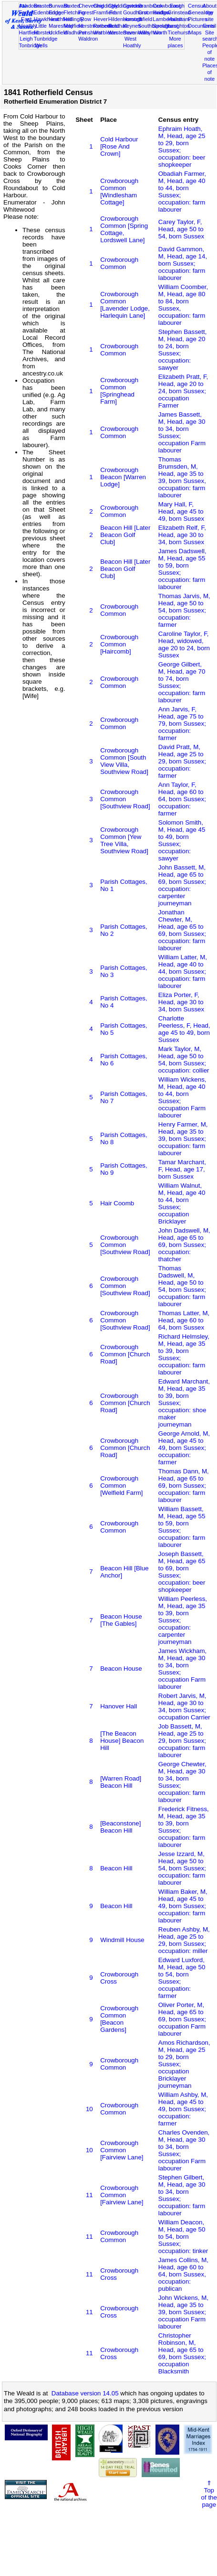 The image size is (217, 2576). Describe the element at coordinates (182, 761) in the screenshot. I see `David Pratt, M, Head, age 25 to 29, born Sussex; occupation: farmer` at that location.